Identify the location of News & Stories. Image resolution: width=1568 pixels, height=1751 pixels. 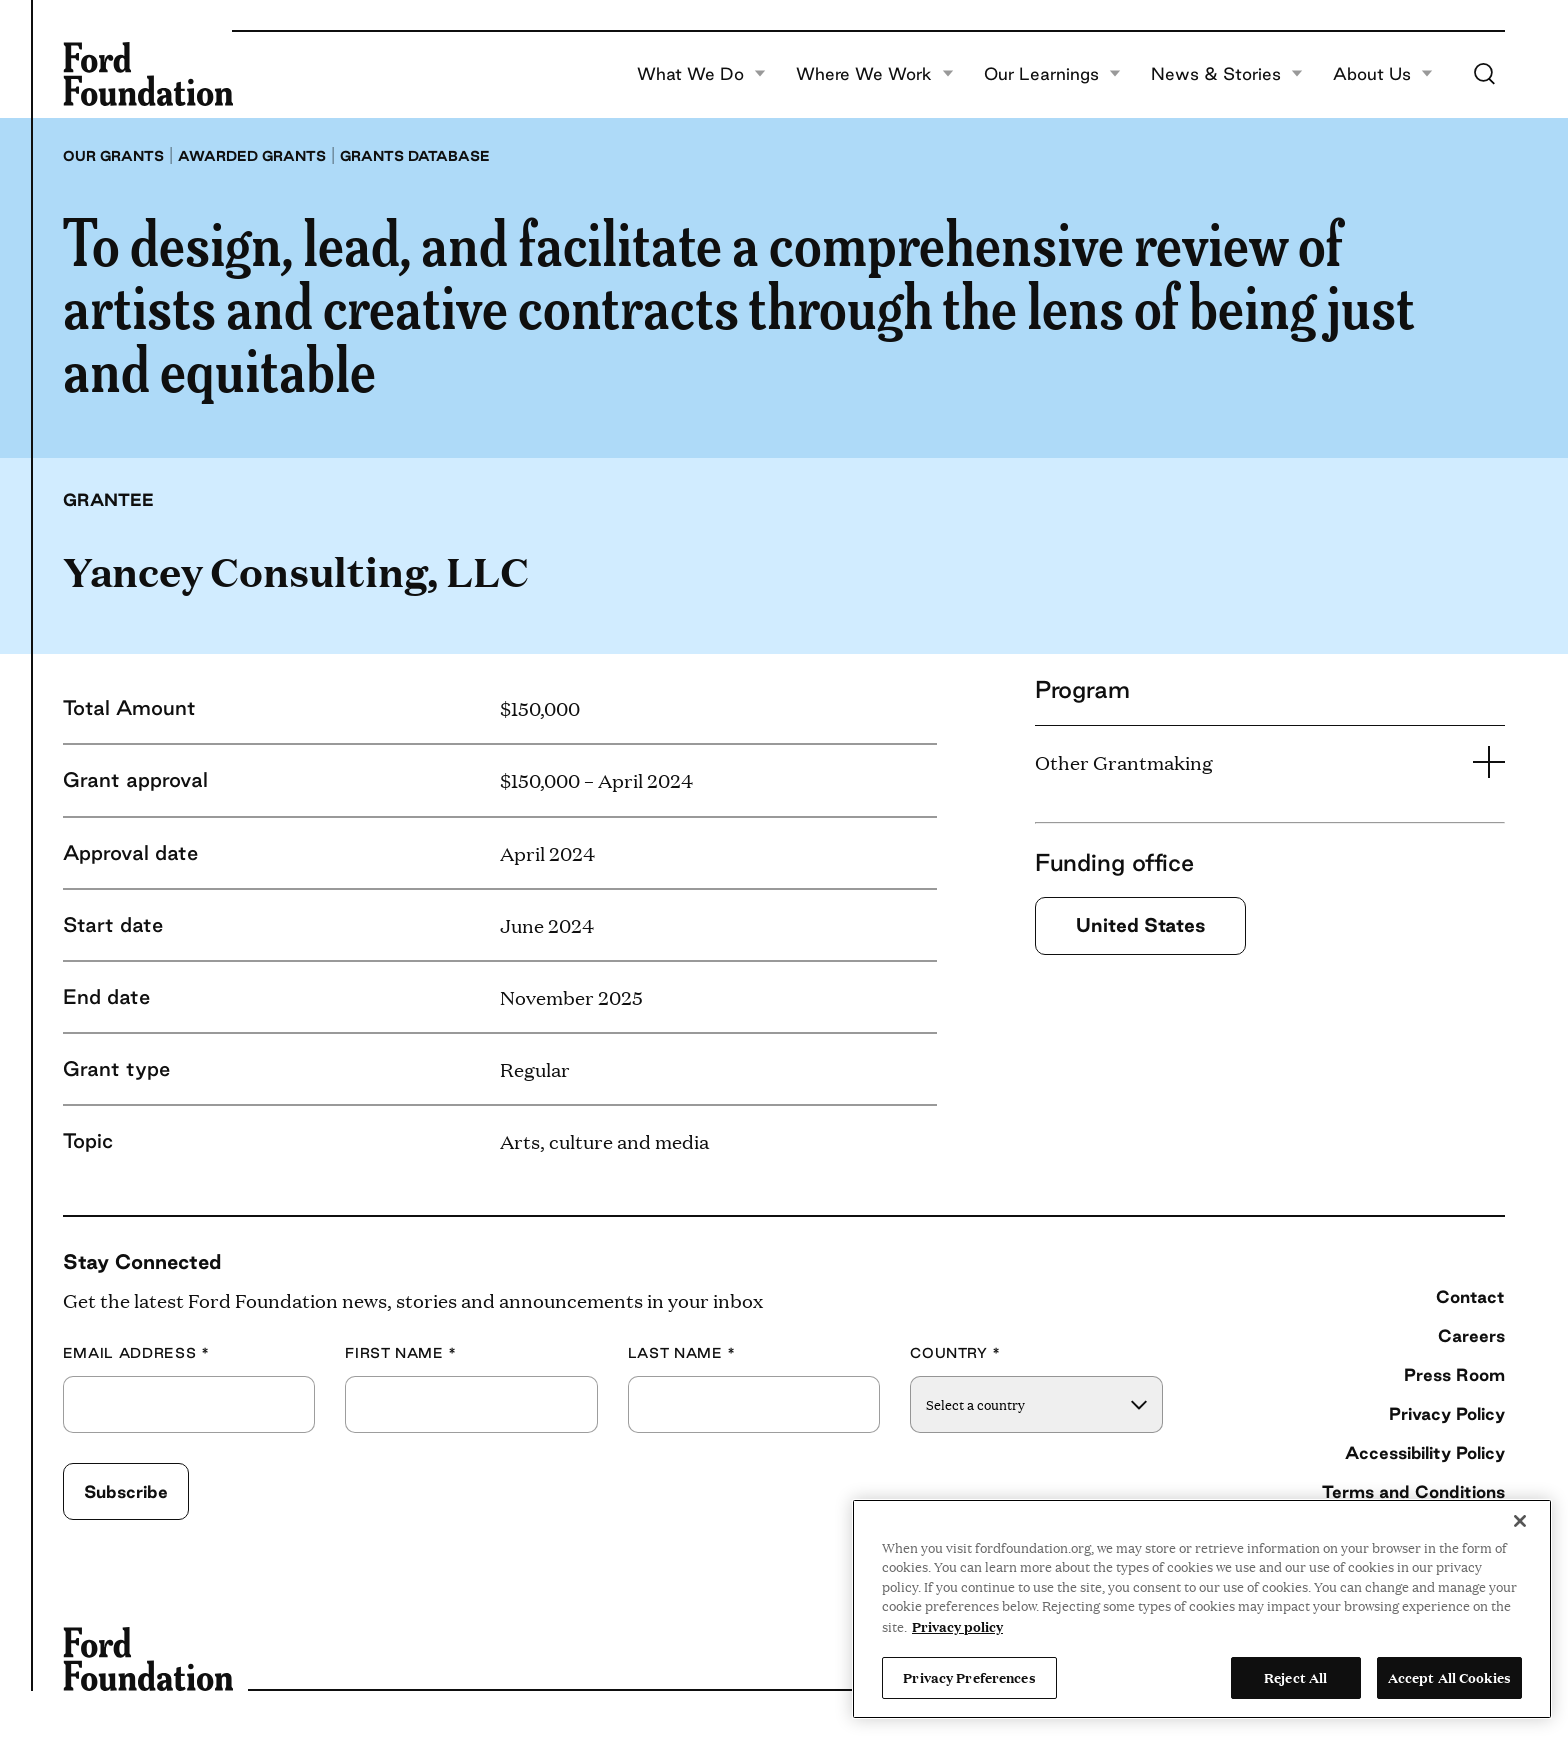
(1227, 74).